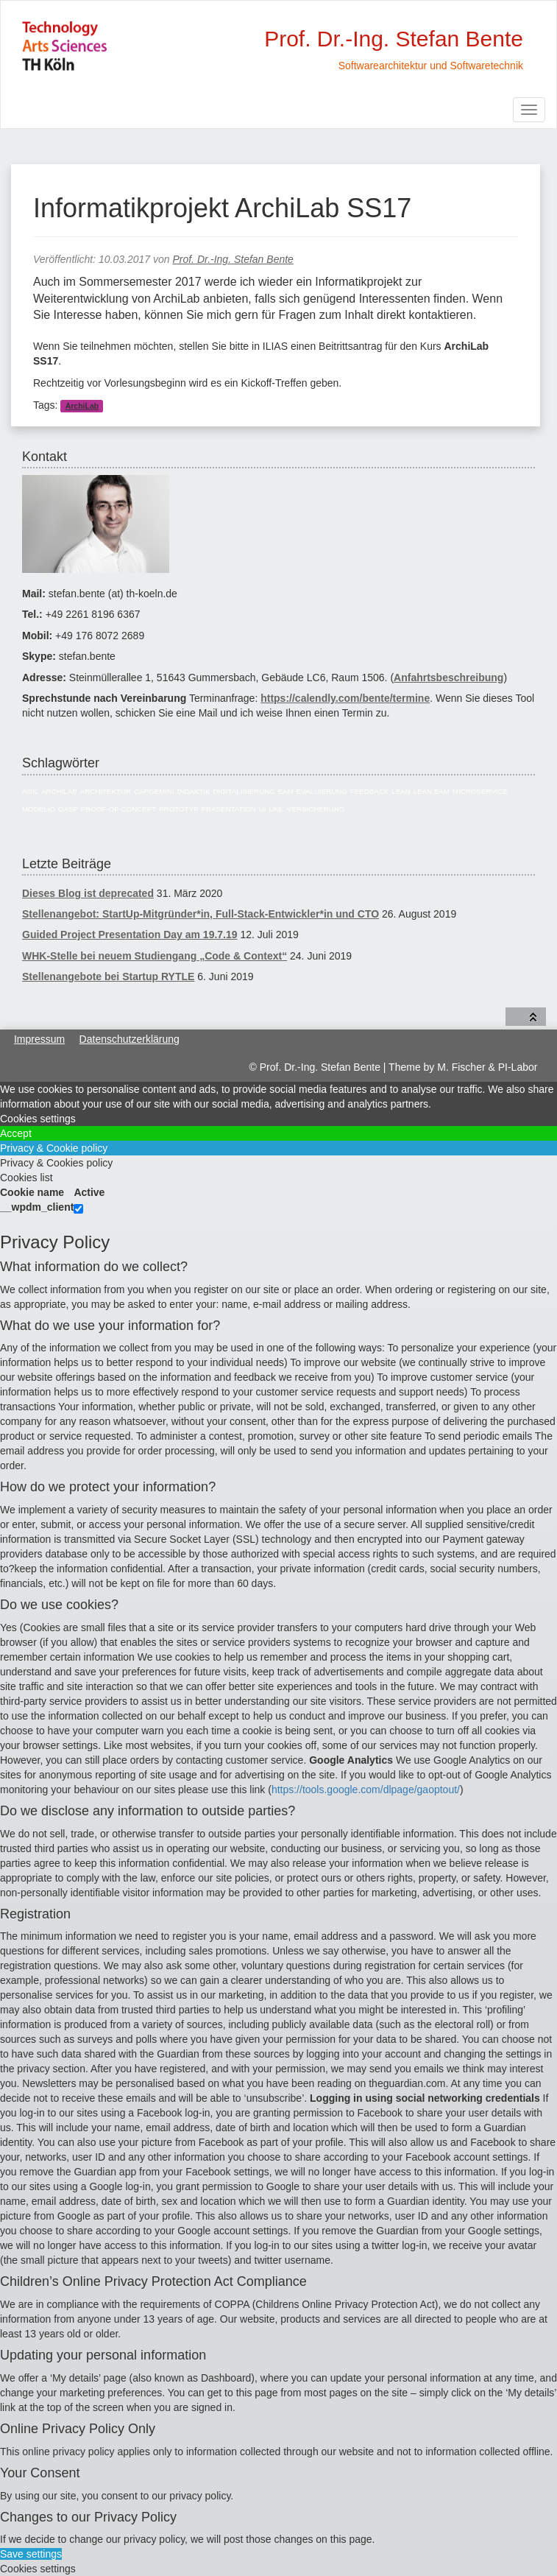  Describe the element at coordinates (228, 809) in the screenshot. I see `Präsentation [Präsentation (6 Einträge)]` at that location.